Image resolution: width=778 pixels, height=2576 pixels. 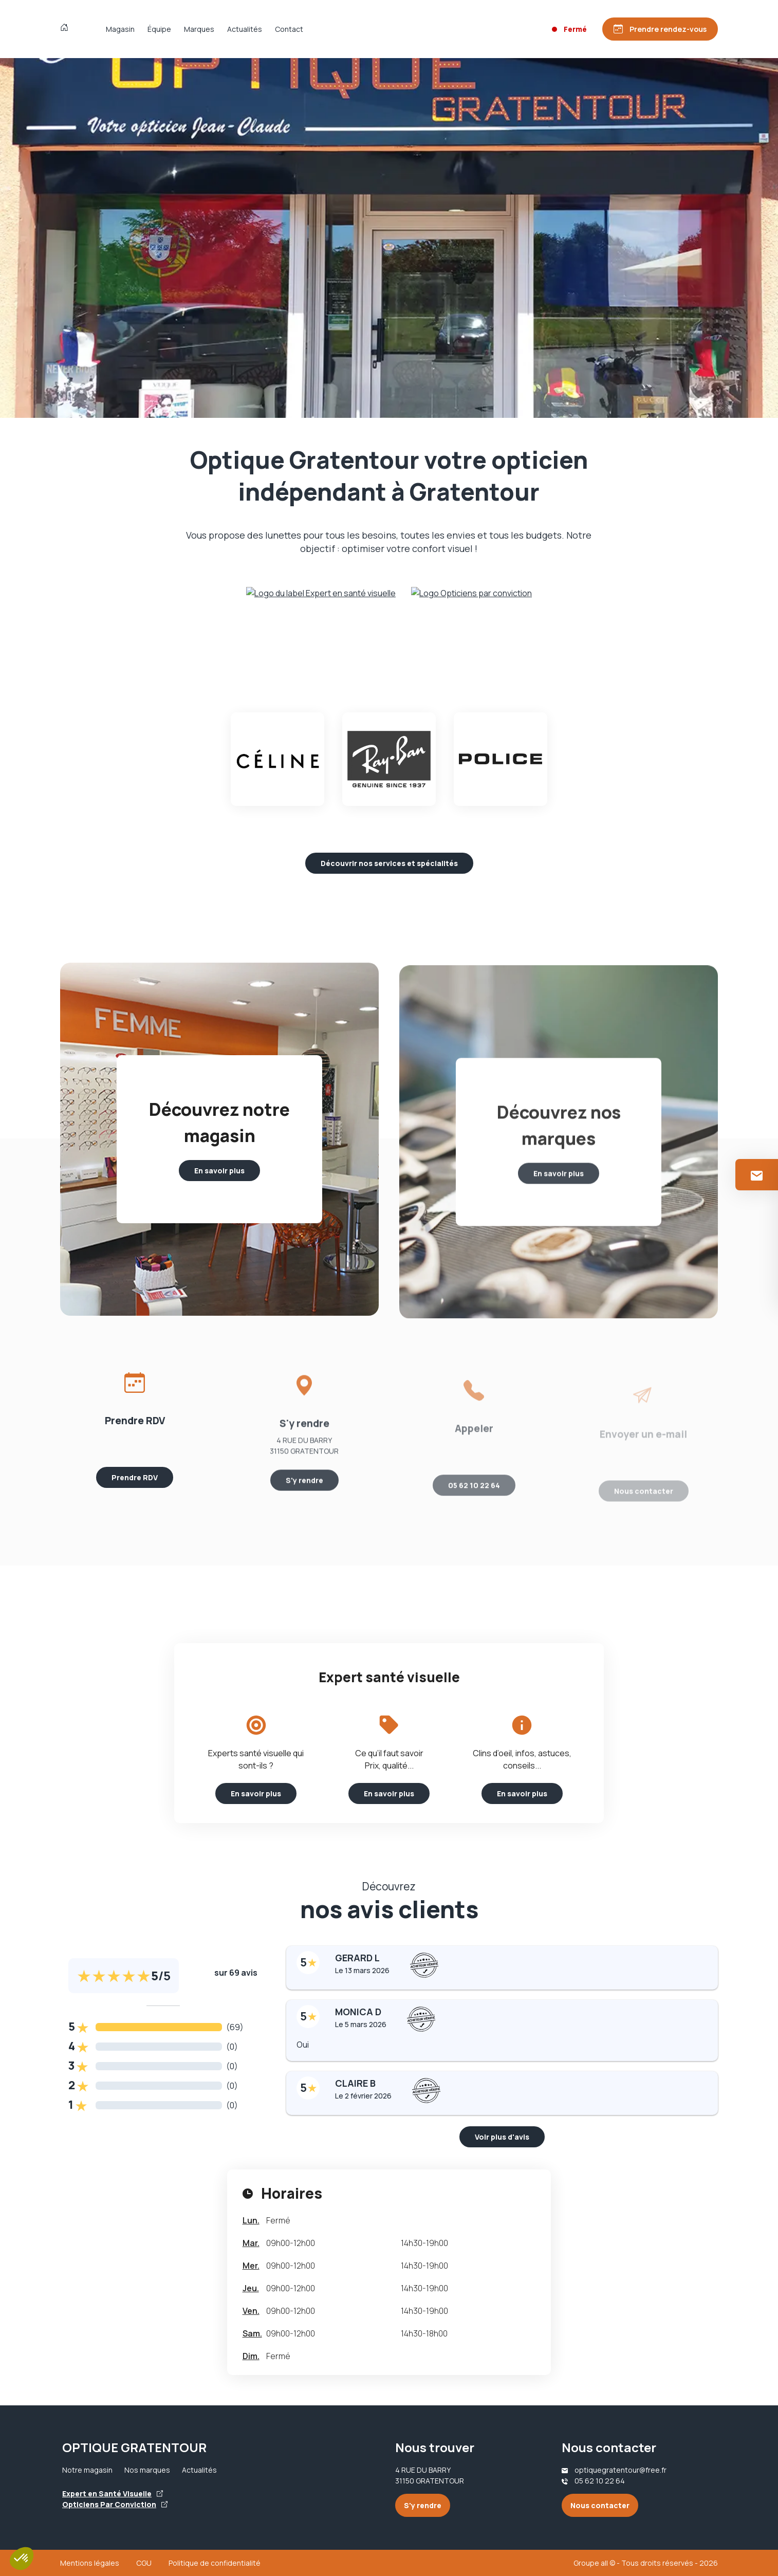 I want to click on Contact, so click(x=289, y=29).